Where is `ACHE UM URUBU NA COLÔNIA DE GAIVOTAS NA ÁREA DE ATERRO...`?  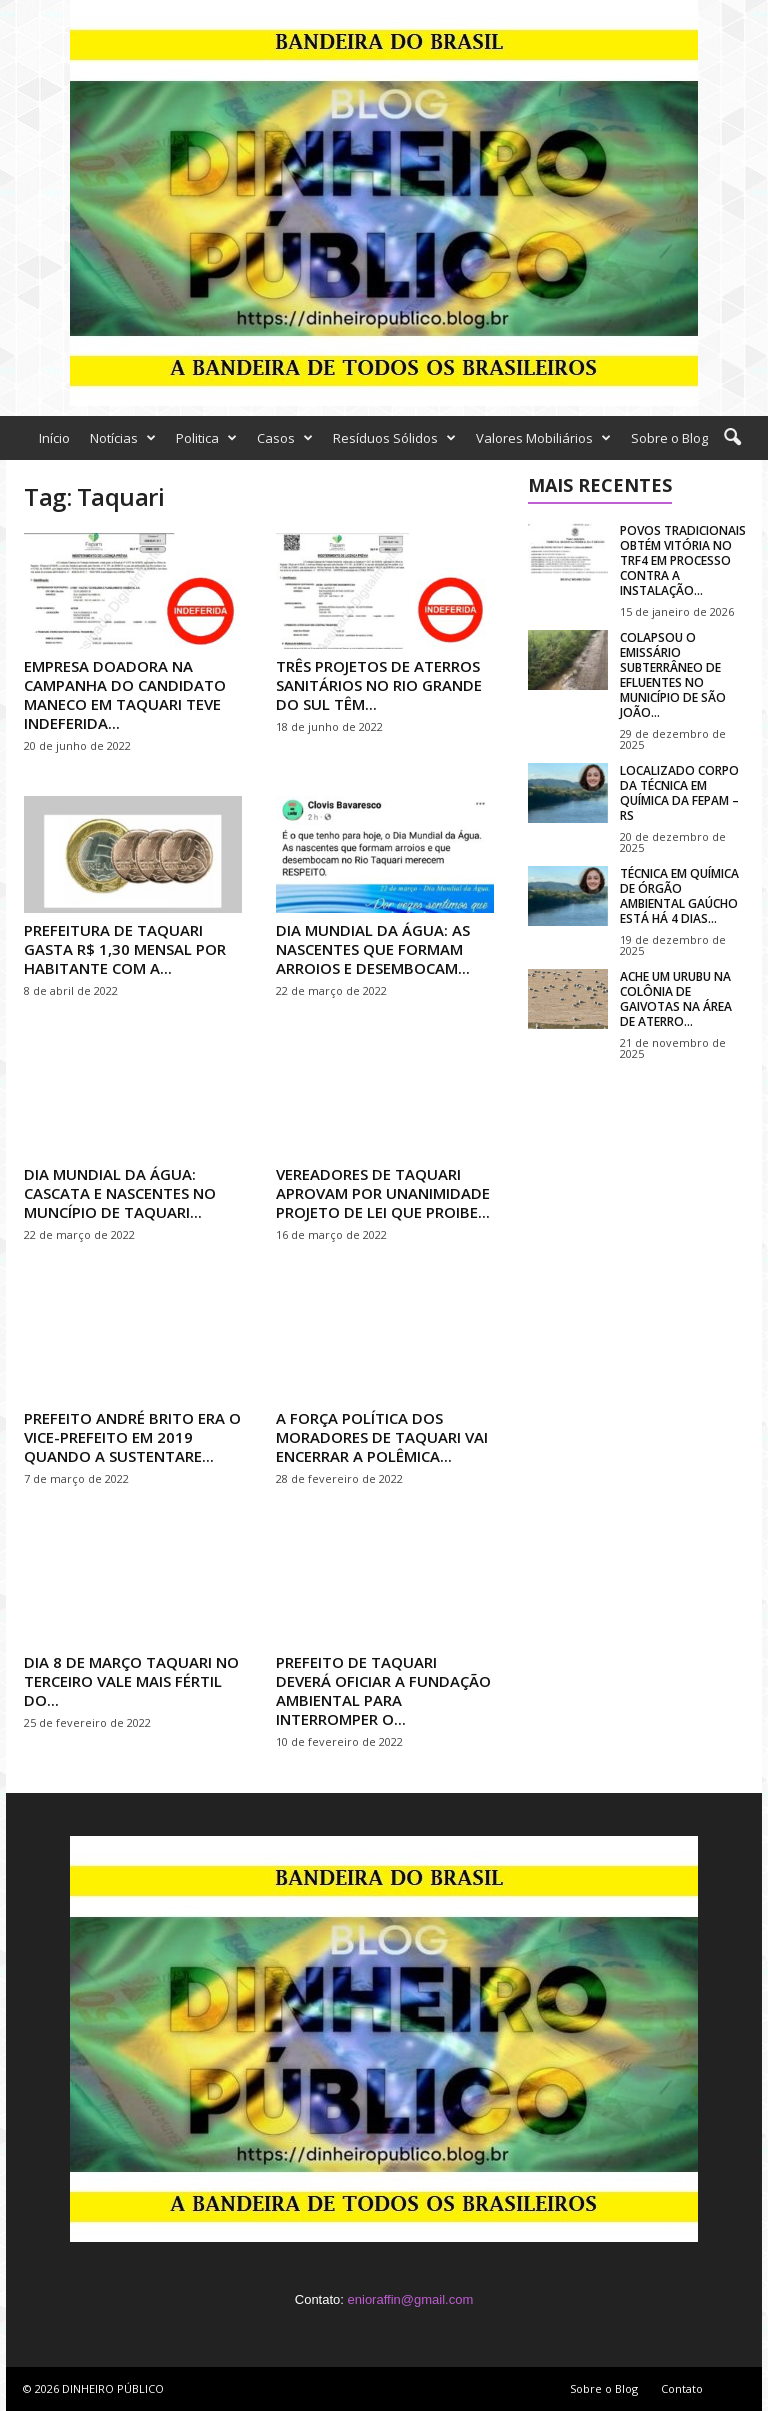
ACHE UM URUBU NA COLÔNIA DE GAIVOTAS NA ÁREA DE ATERRO... is located at coordinates (676, 999).